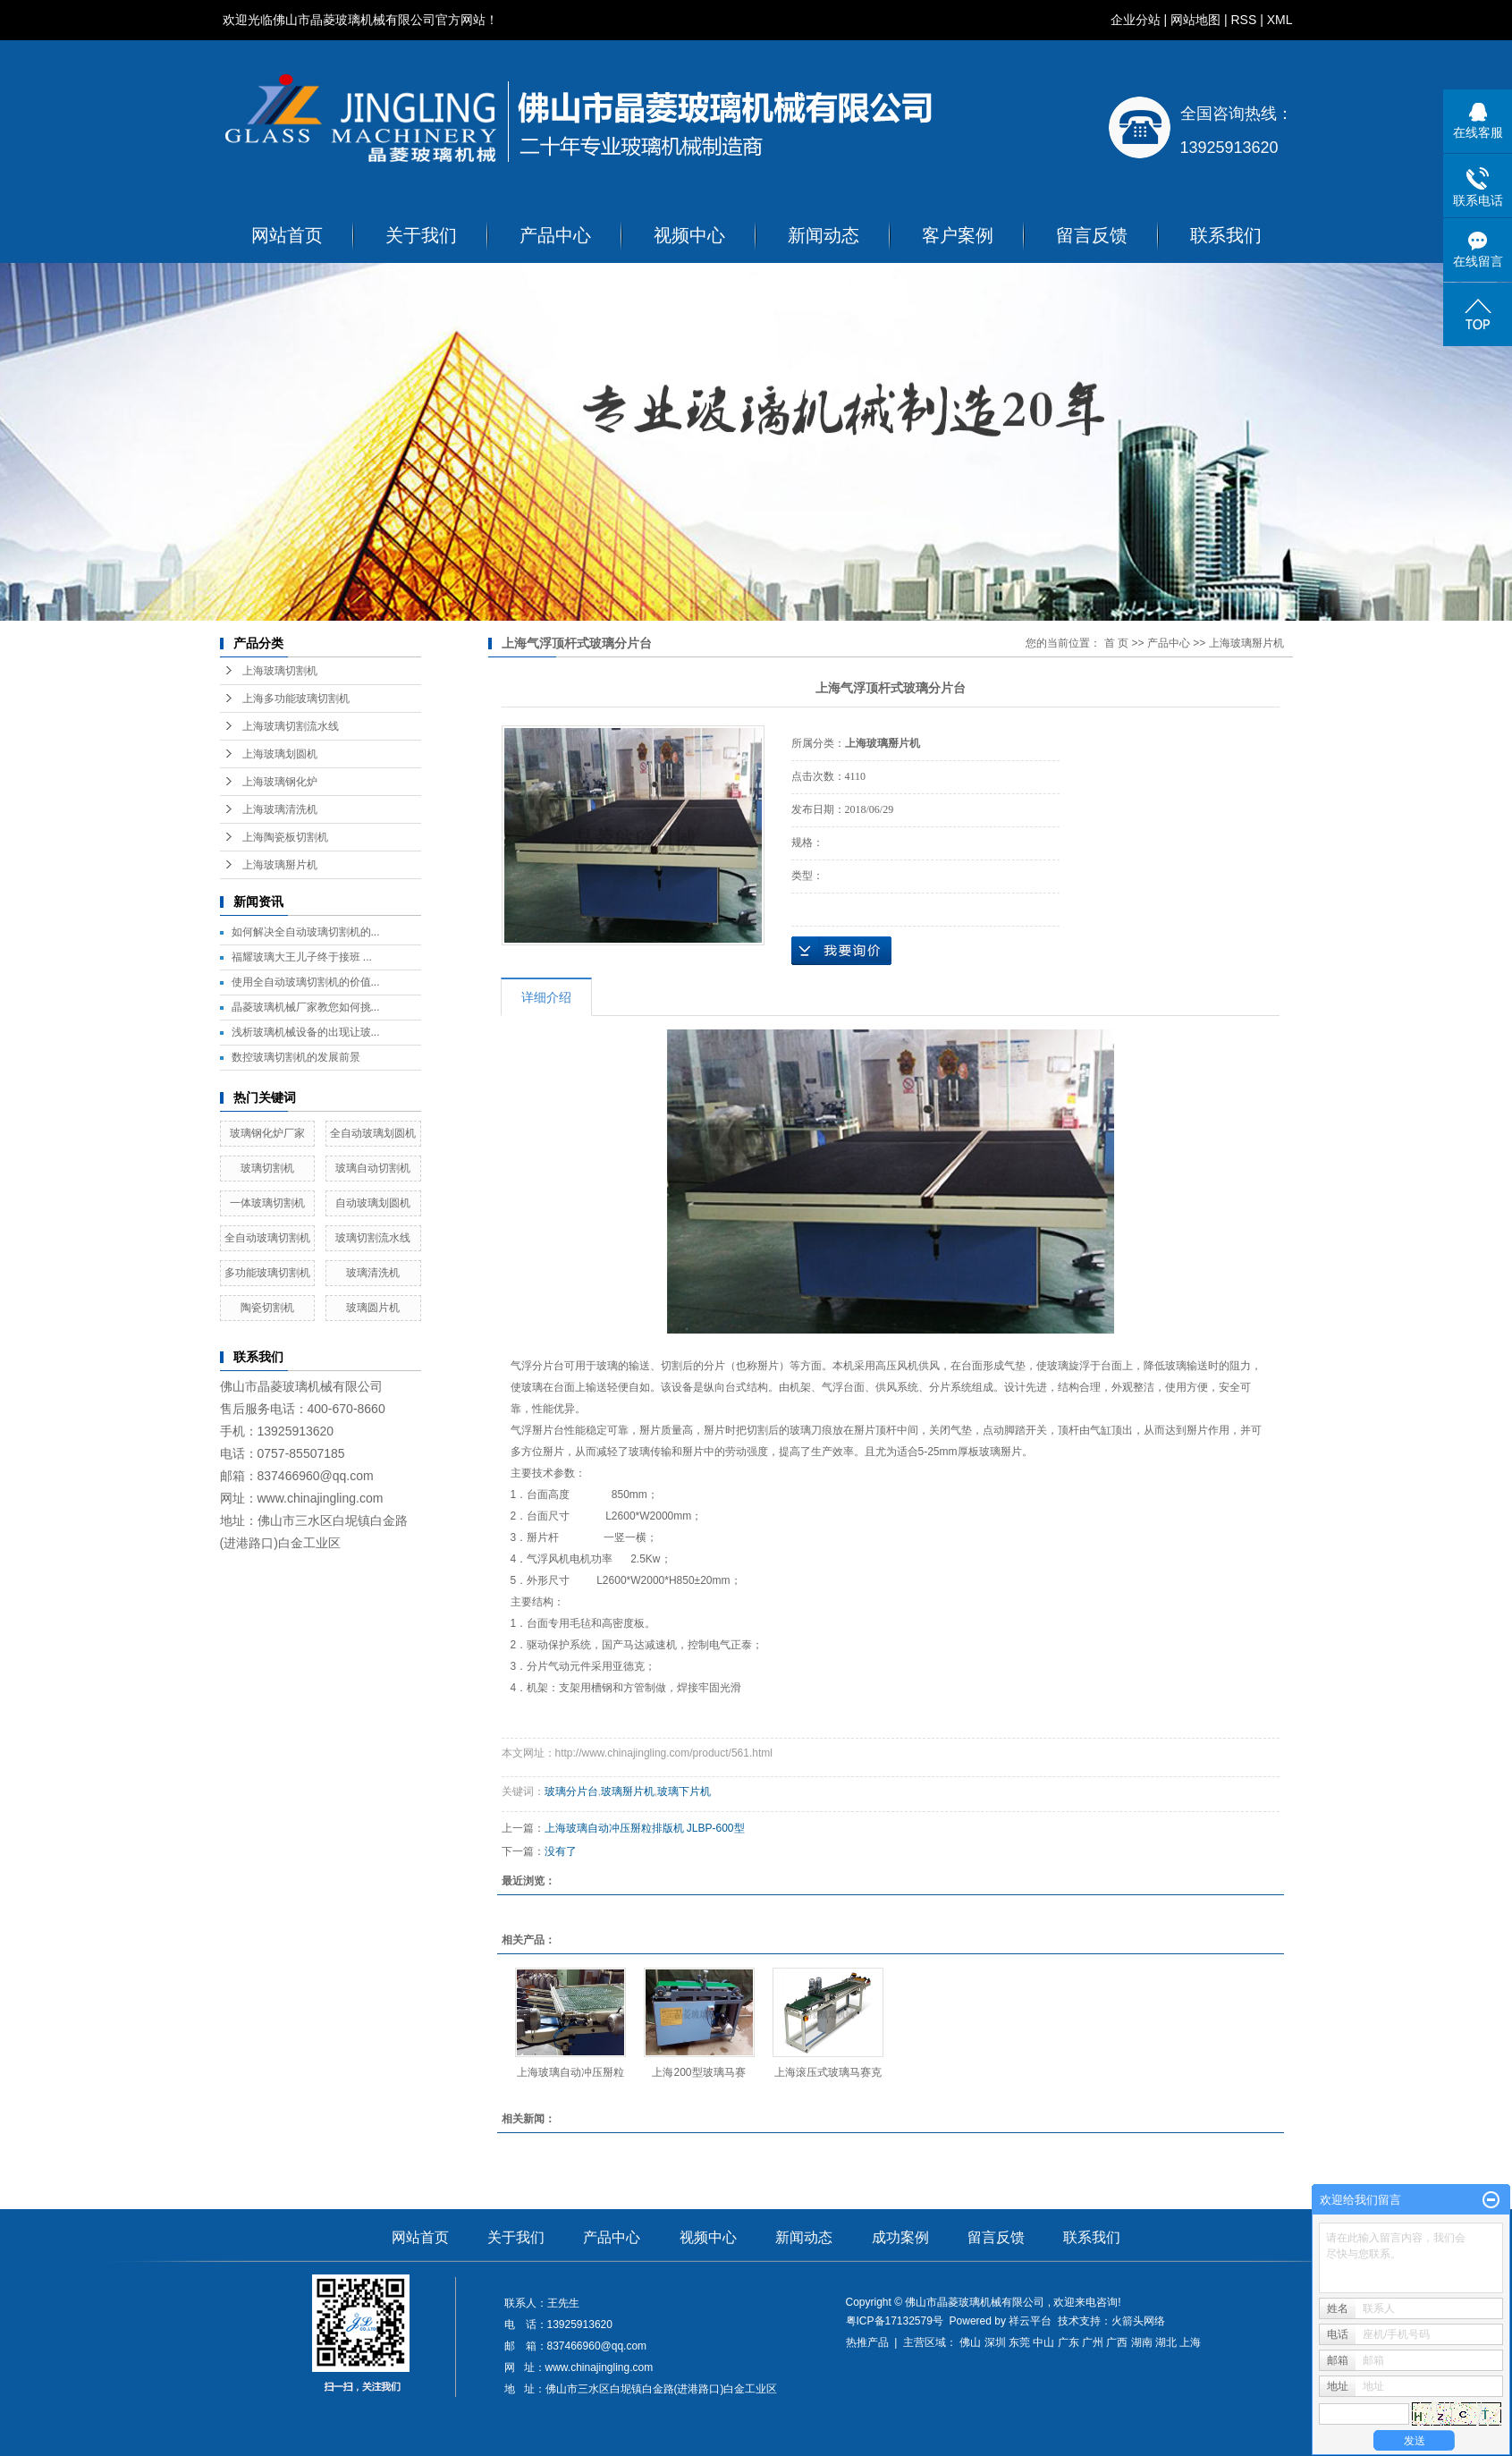 The height and width of the screenshot is (2456, 1512). Describe the element at coordinates (1195, 20) in the screenshot. I see `网站地图` at that location.